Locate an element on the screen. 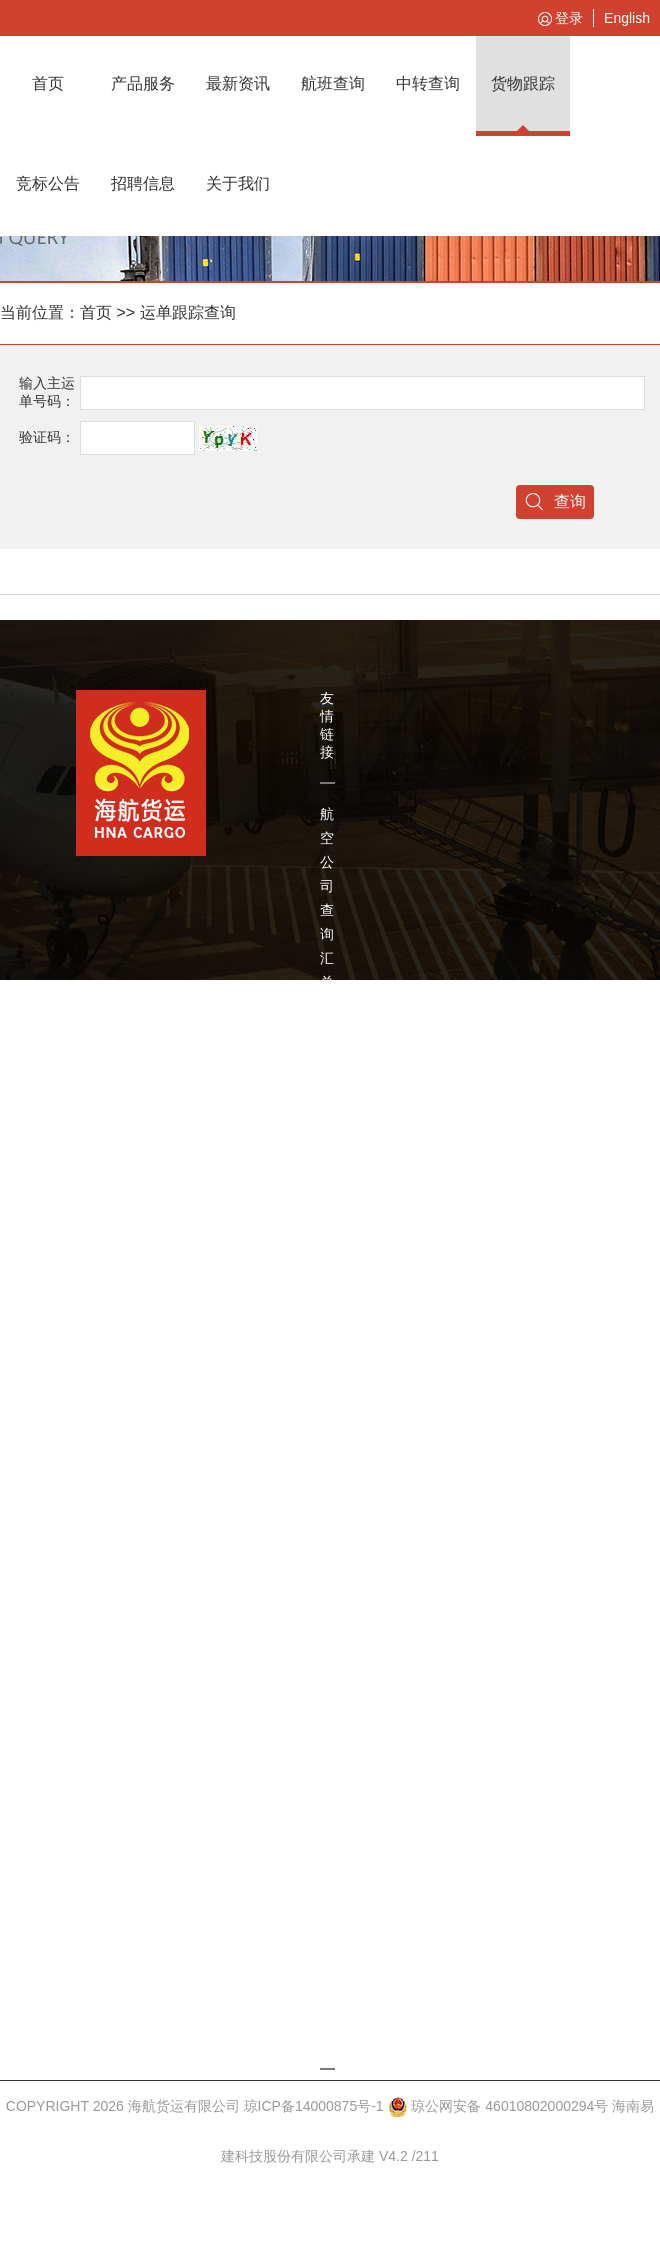 This screenshot has height=2244, width=660. Swissport货站 is located at coordinates (350, 1354).